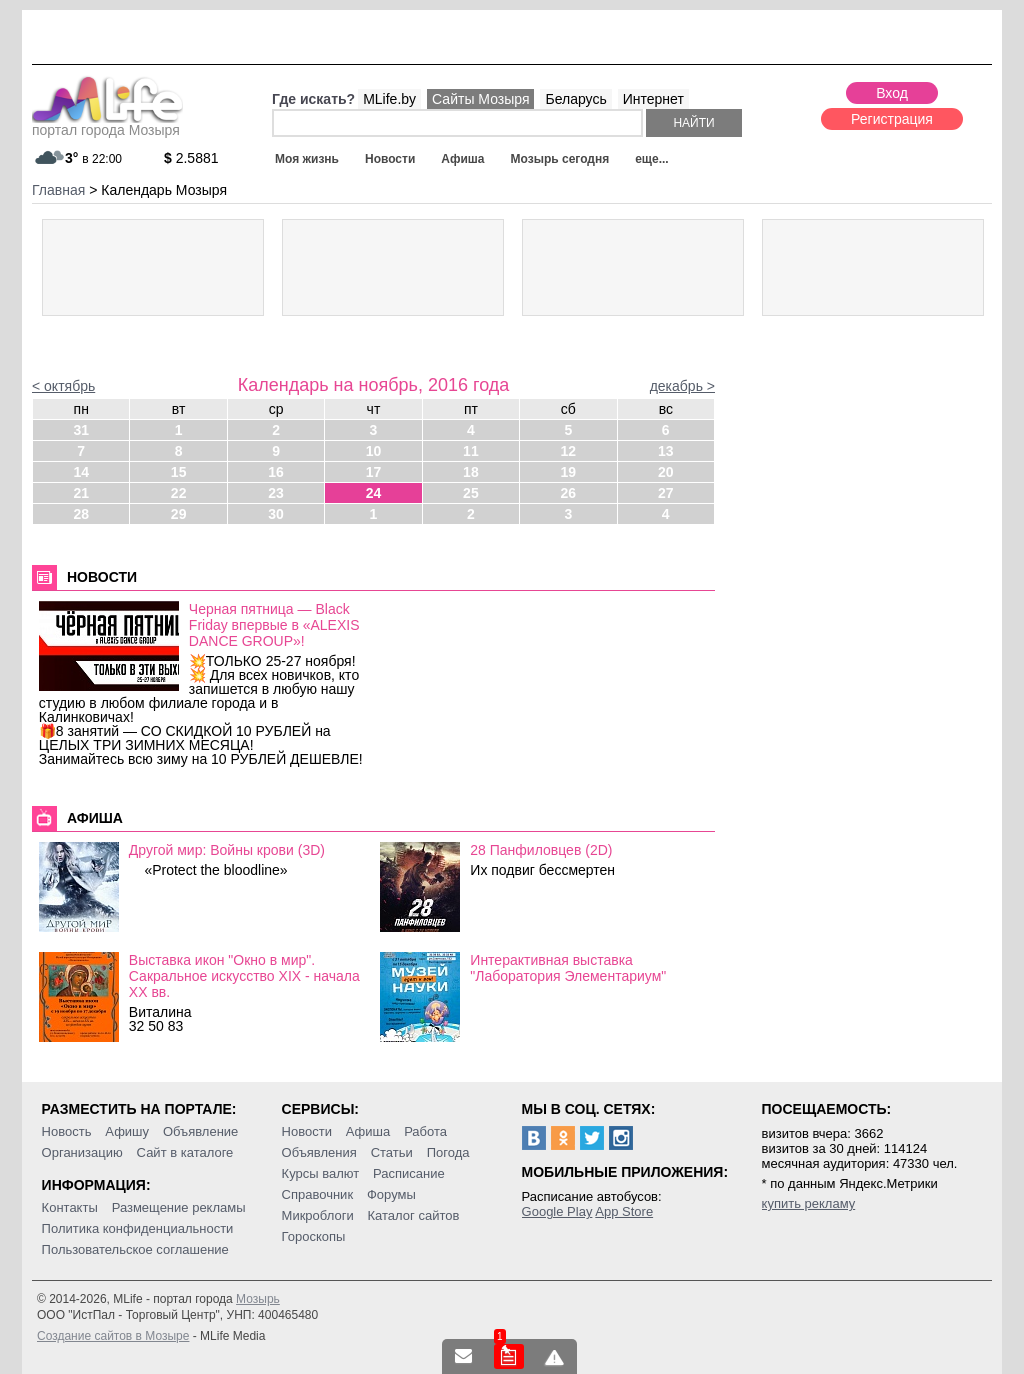 The width and height of the screenshot is (1024, 1374). Describe the element at coordinates (666, 493) in the screenshot. I see `27` at that location.